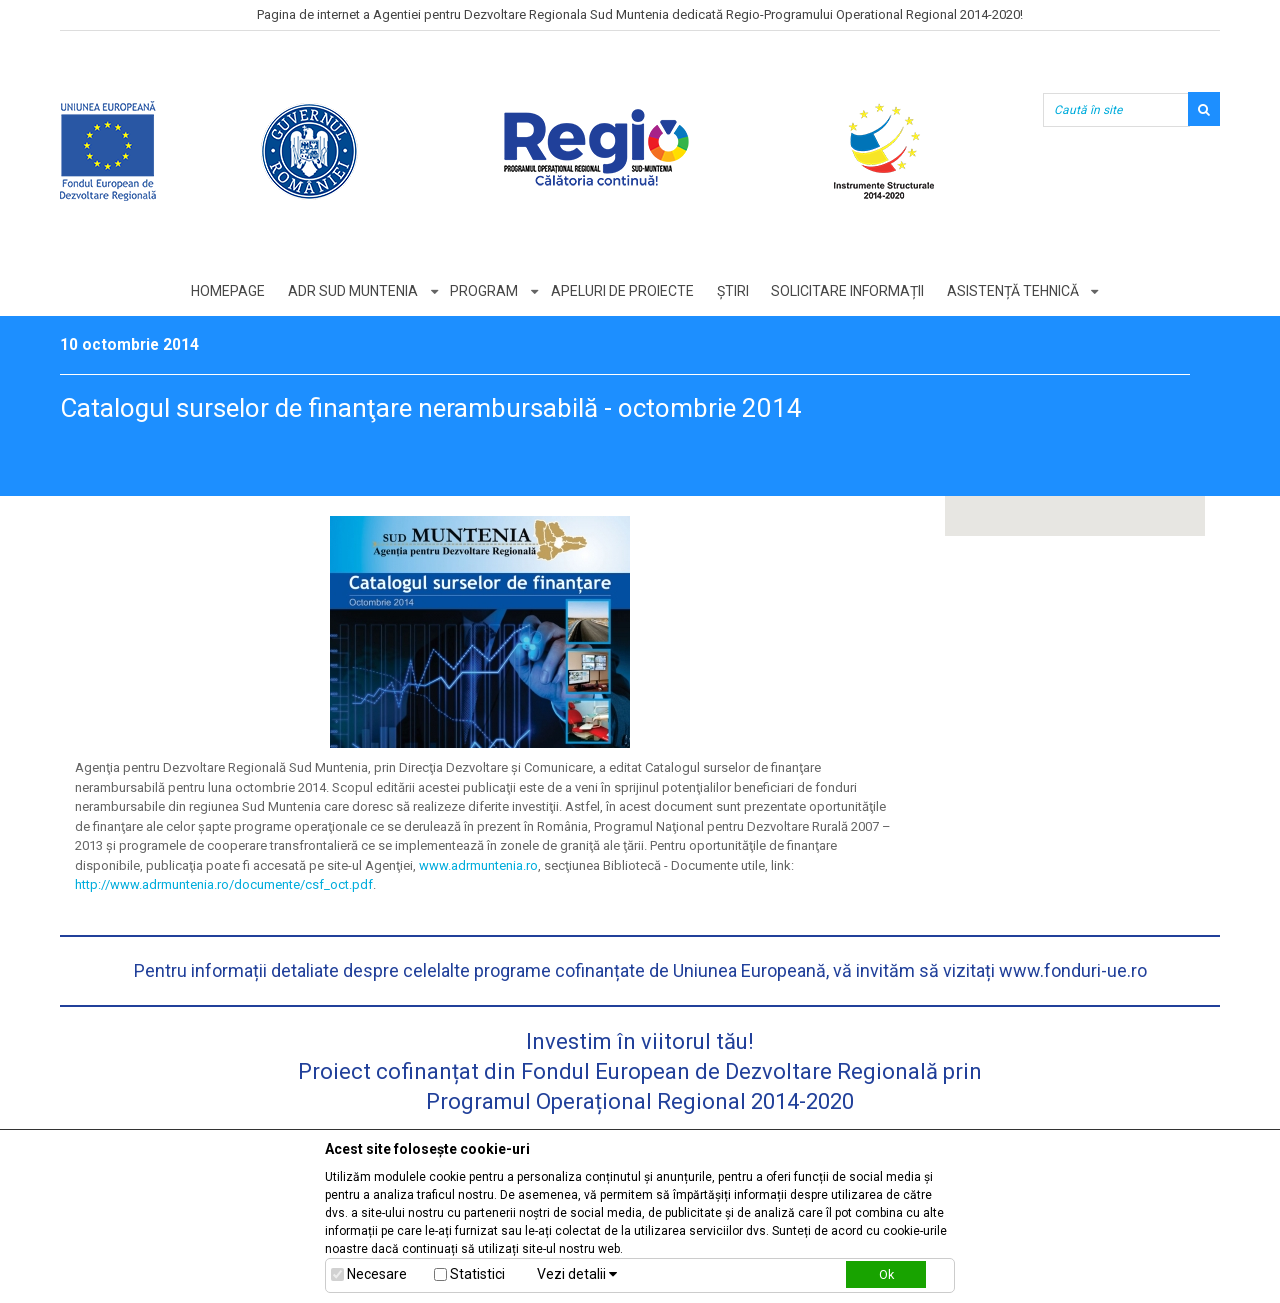 This screenshot has height=1303, width=1280. Describe the element at coordinates (484, 291) in the screenshot. I see `Program` at that location.